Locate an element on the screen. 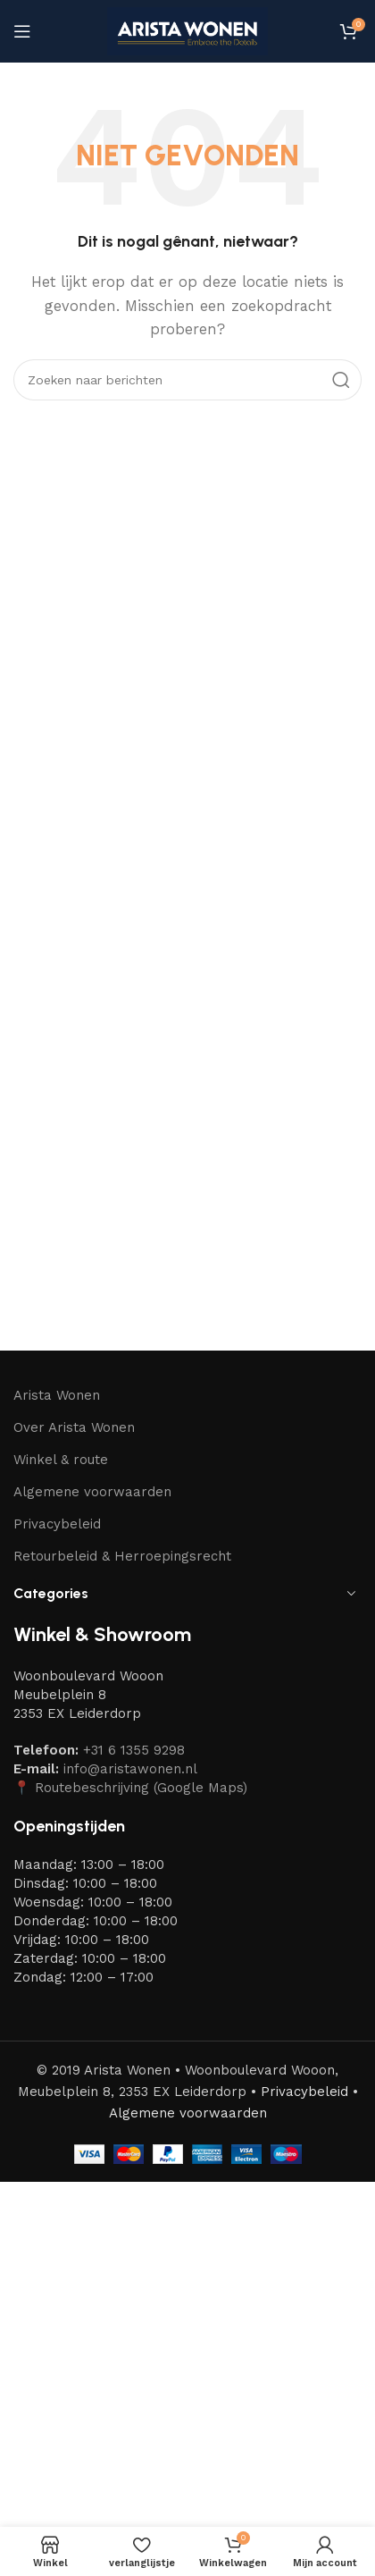 The width and height of the screenshot is (375, 2576). Winkel & route is located at coordinates (60, 1460).